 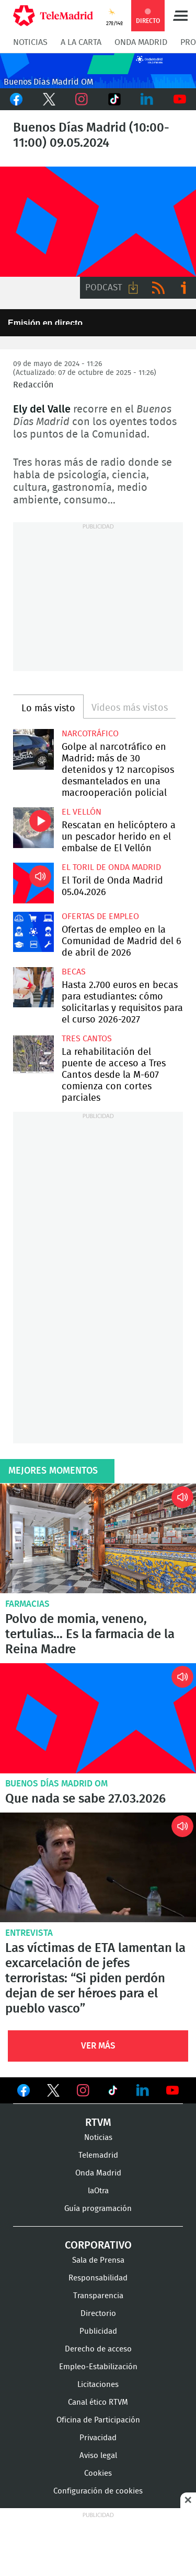 I want to click on Ir a ivoox, so click(x=183, y=288).